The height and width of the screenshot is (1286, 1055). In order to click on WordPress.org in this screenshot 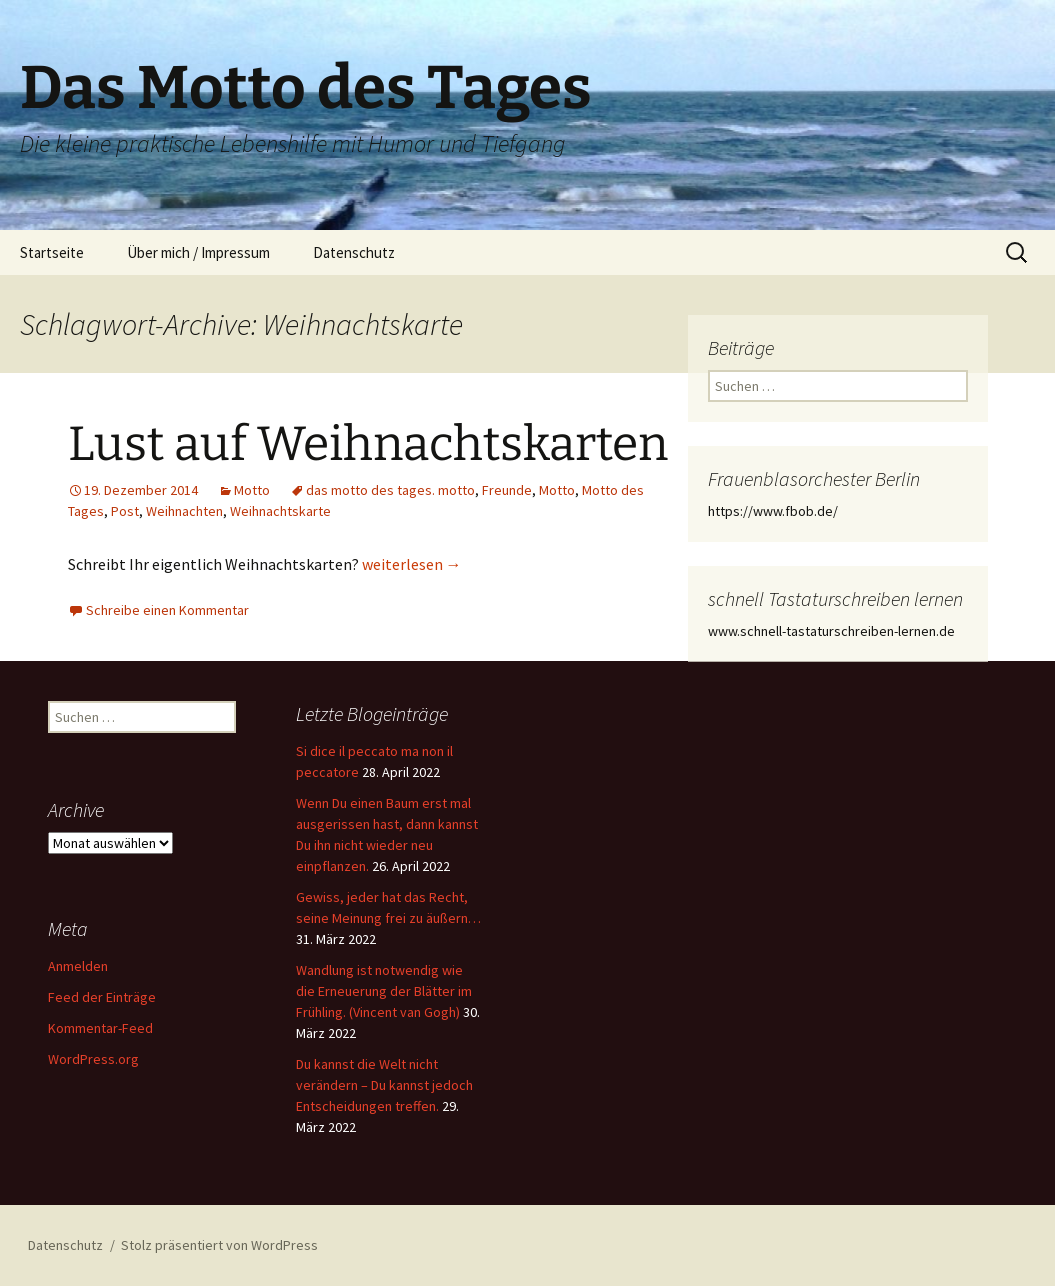, I will do `click(93, 1059)`.